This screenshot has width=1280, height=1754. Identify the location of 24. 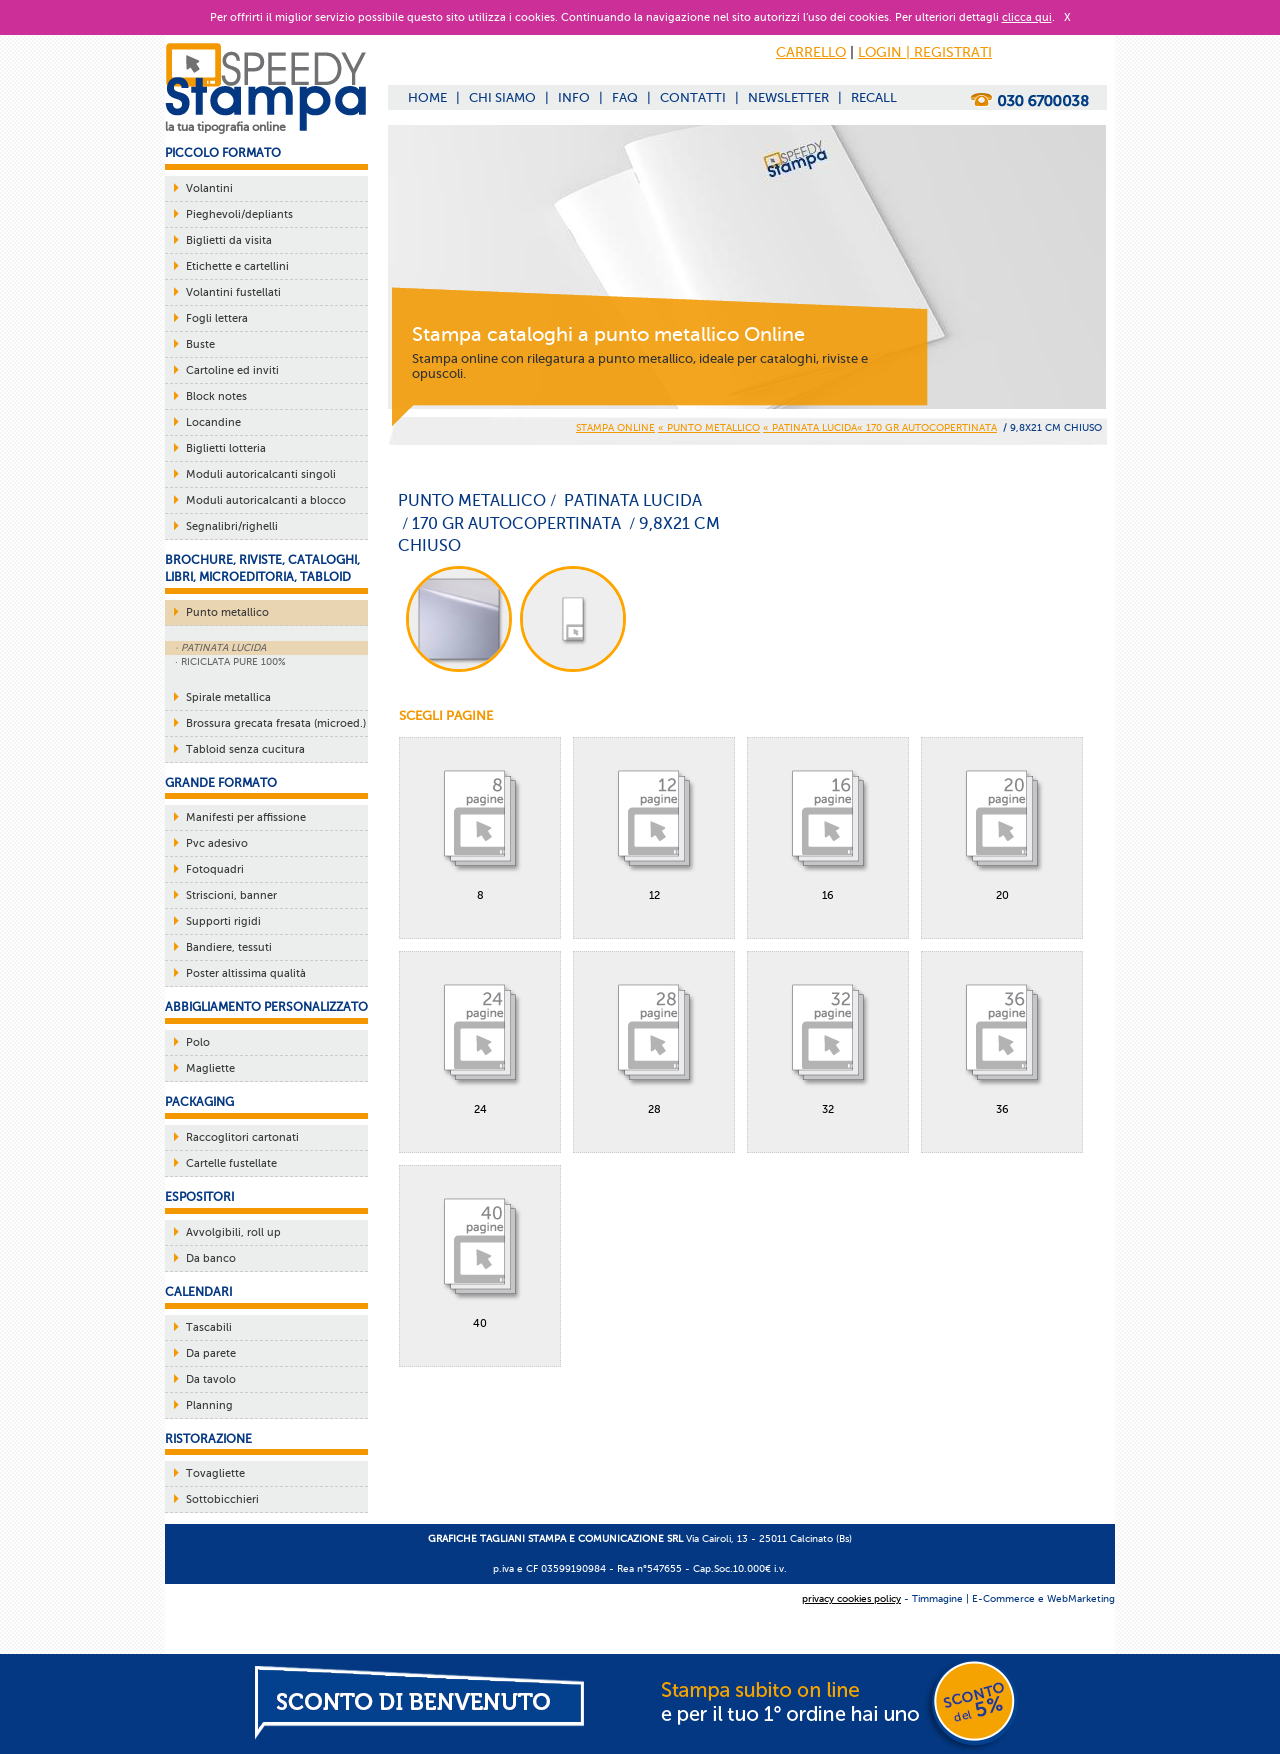
(480, 1039).